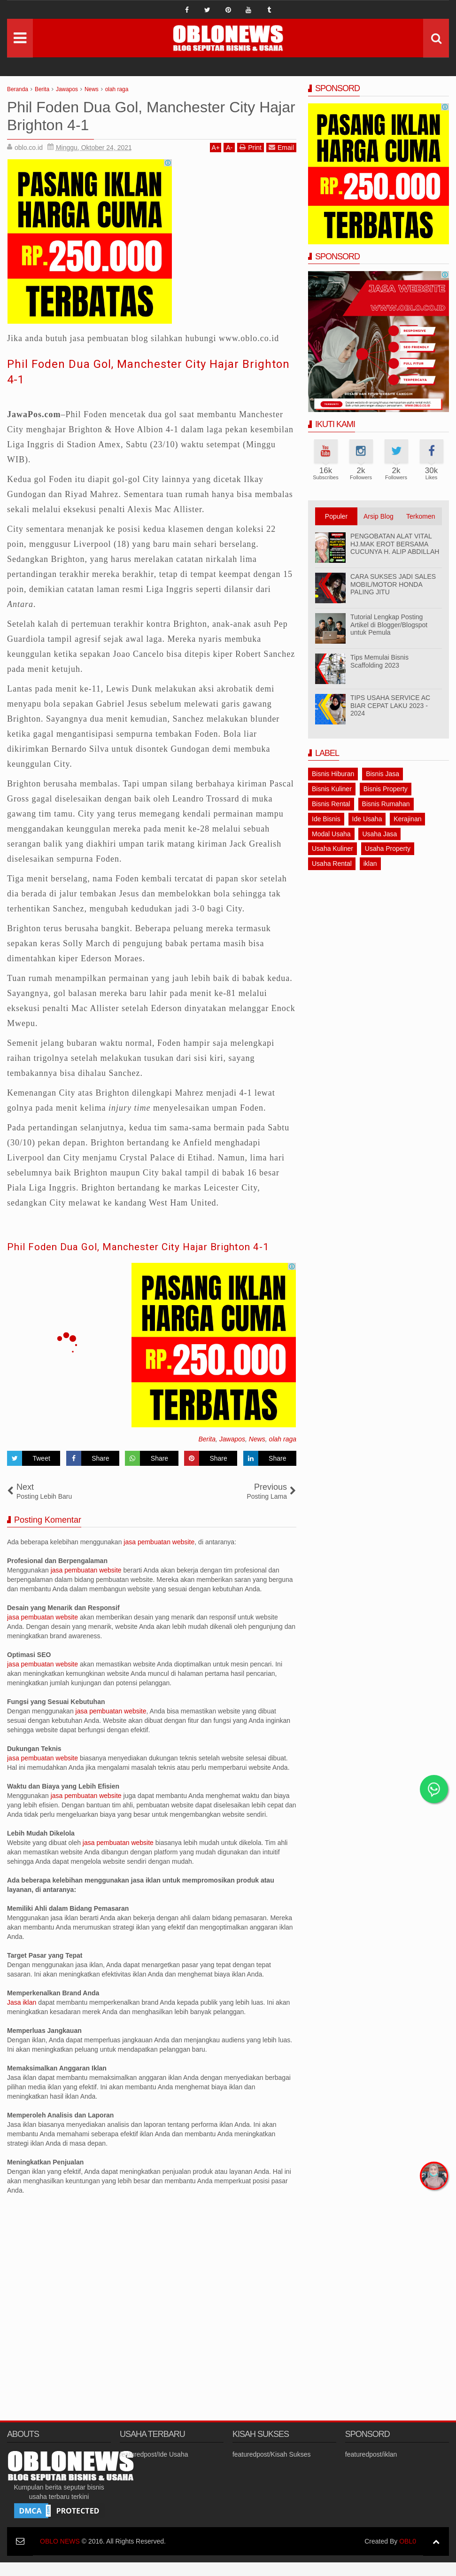 Image resolution: width=456 pixels, height=2576 pixels. What do you see at coordinates (382, 774) in the screenshot?
I see `Bisnis Jasa` at bounding box center [382, 774].